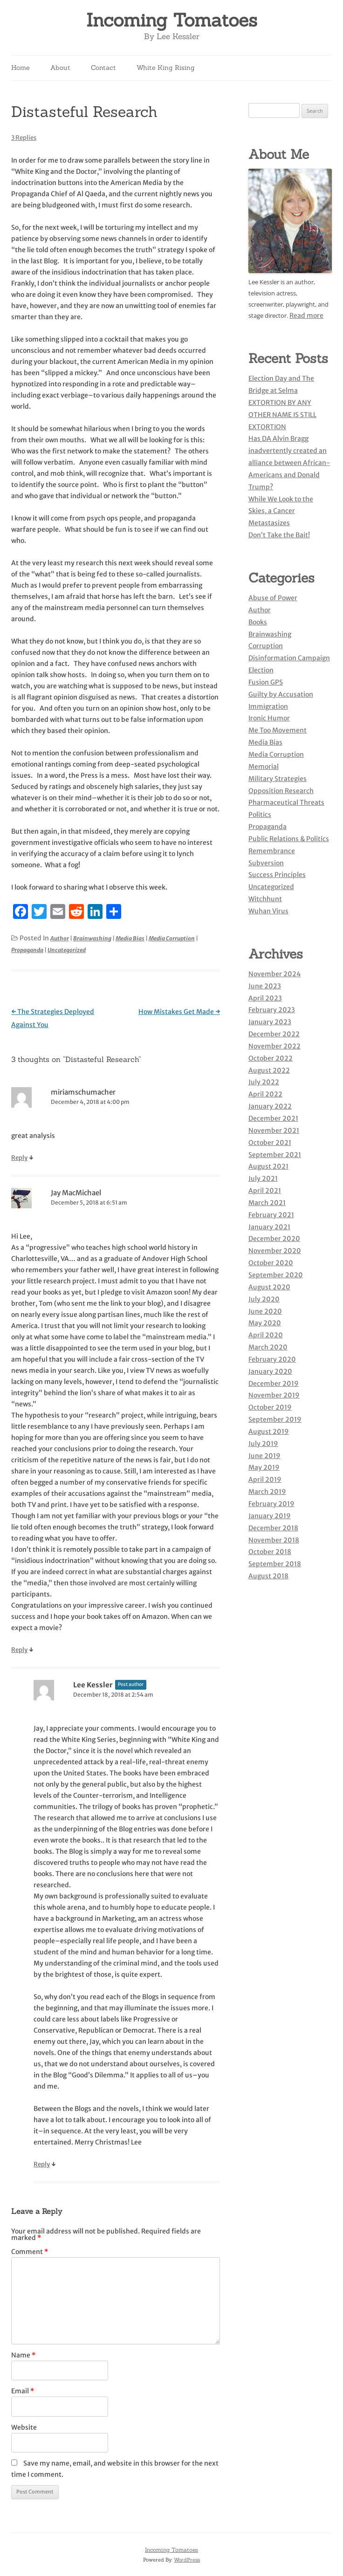  I want to click on Media Bias, so click(130, 938).